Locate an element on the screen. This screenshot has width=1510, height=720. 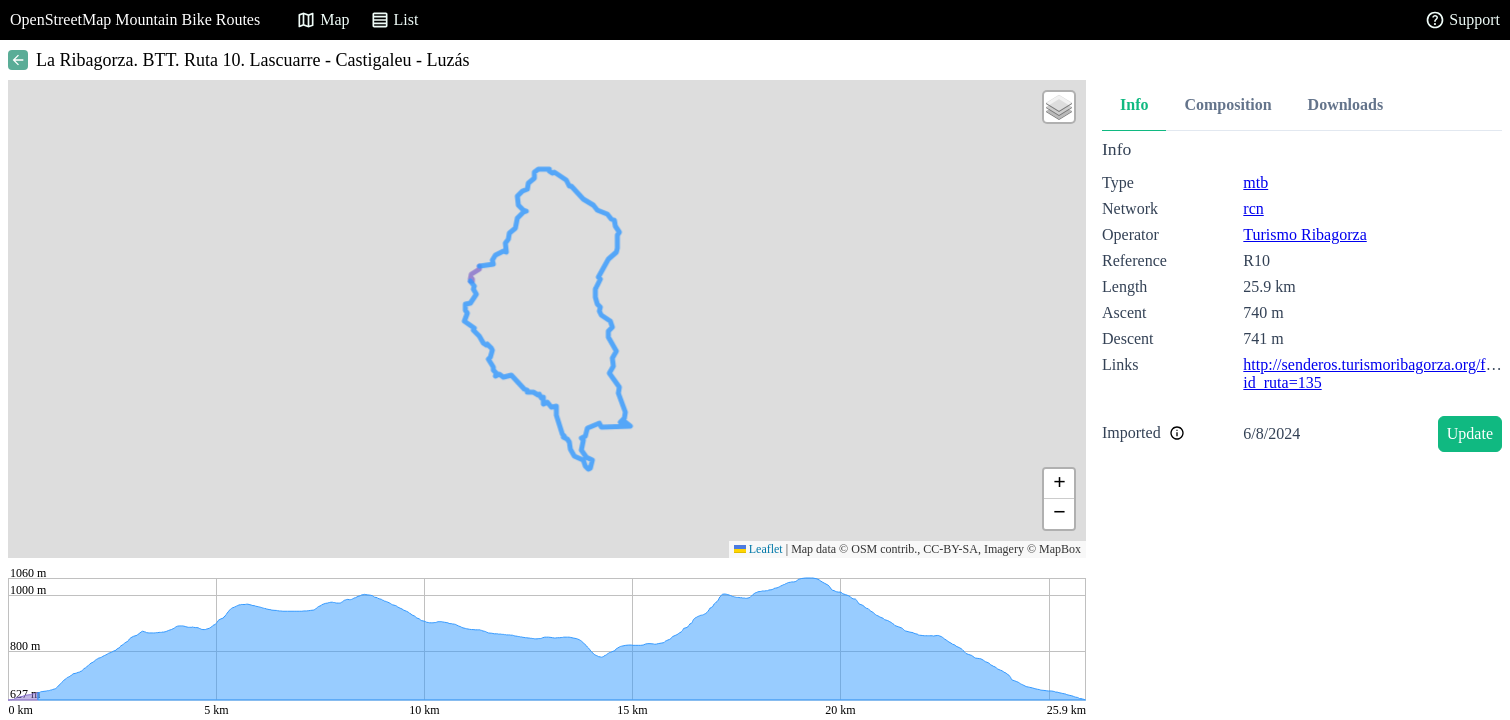
rcn is located at coordinates (1253, 208).